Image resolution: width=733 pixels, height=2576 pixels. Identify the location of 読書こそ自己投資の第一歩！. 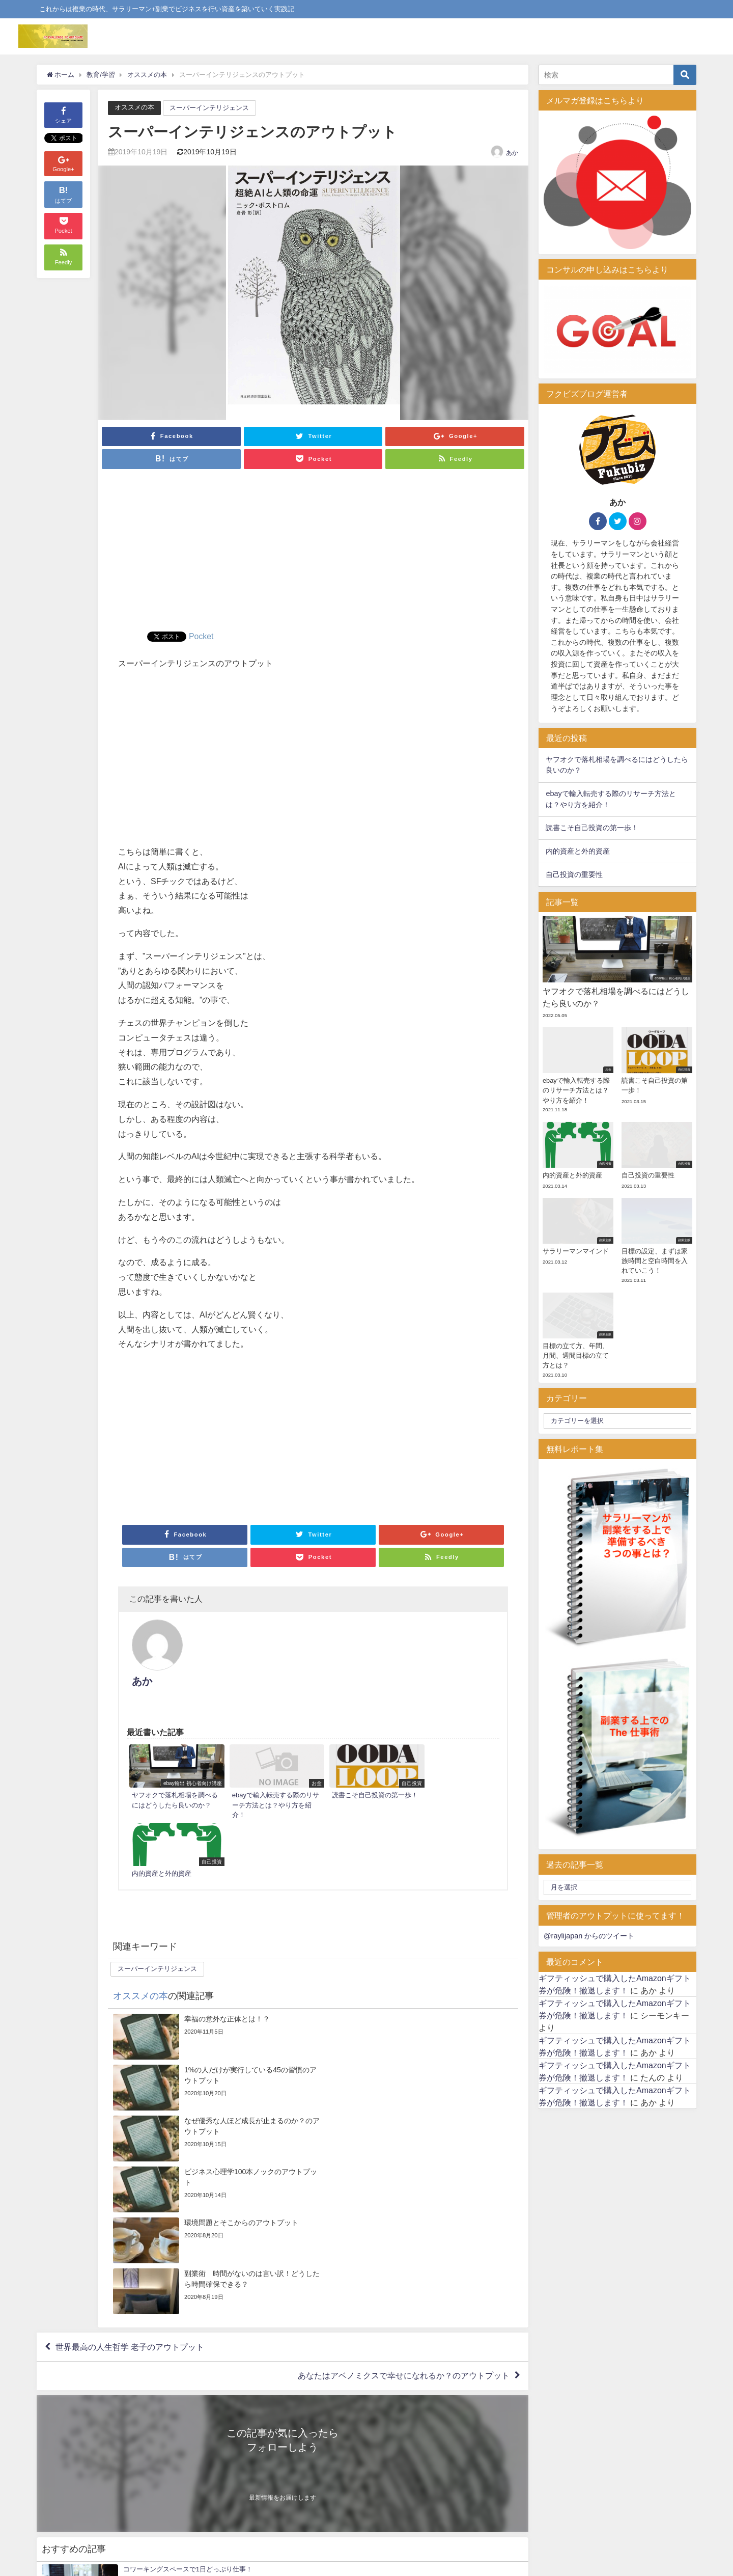
(592, 827).